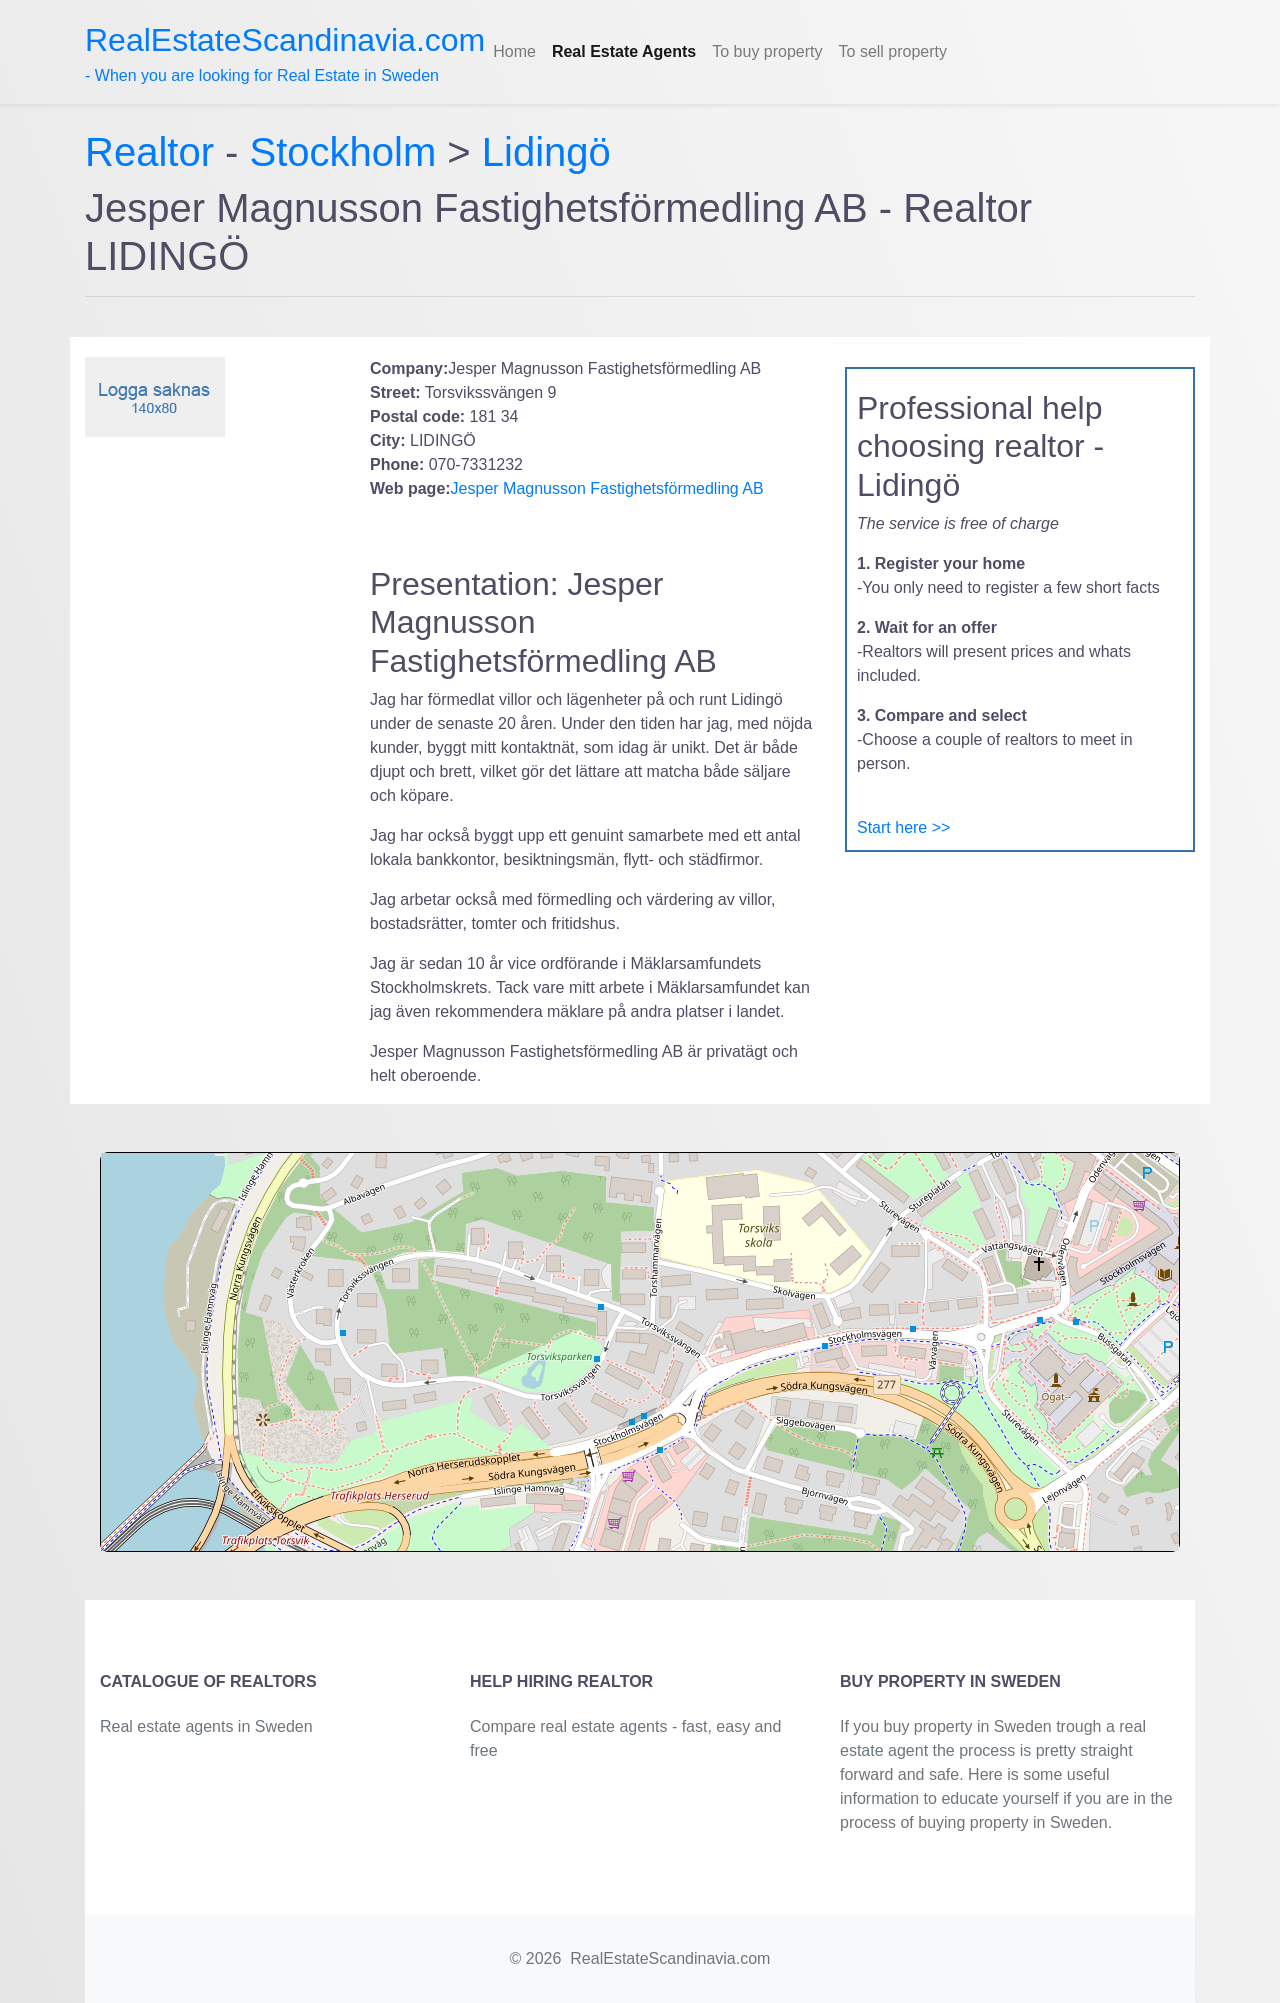  Describe the element at coordinates (607, 488) in the screenshot. I see `Jesper Magnusson Fastighetsförmedling AB` at that location.